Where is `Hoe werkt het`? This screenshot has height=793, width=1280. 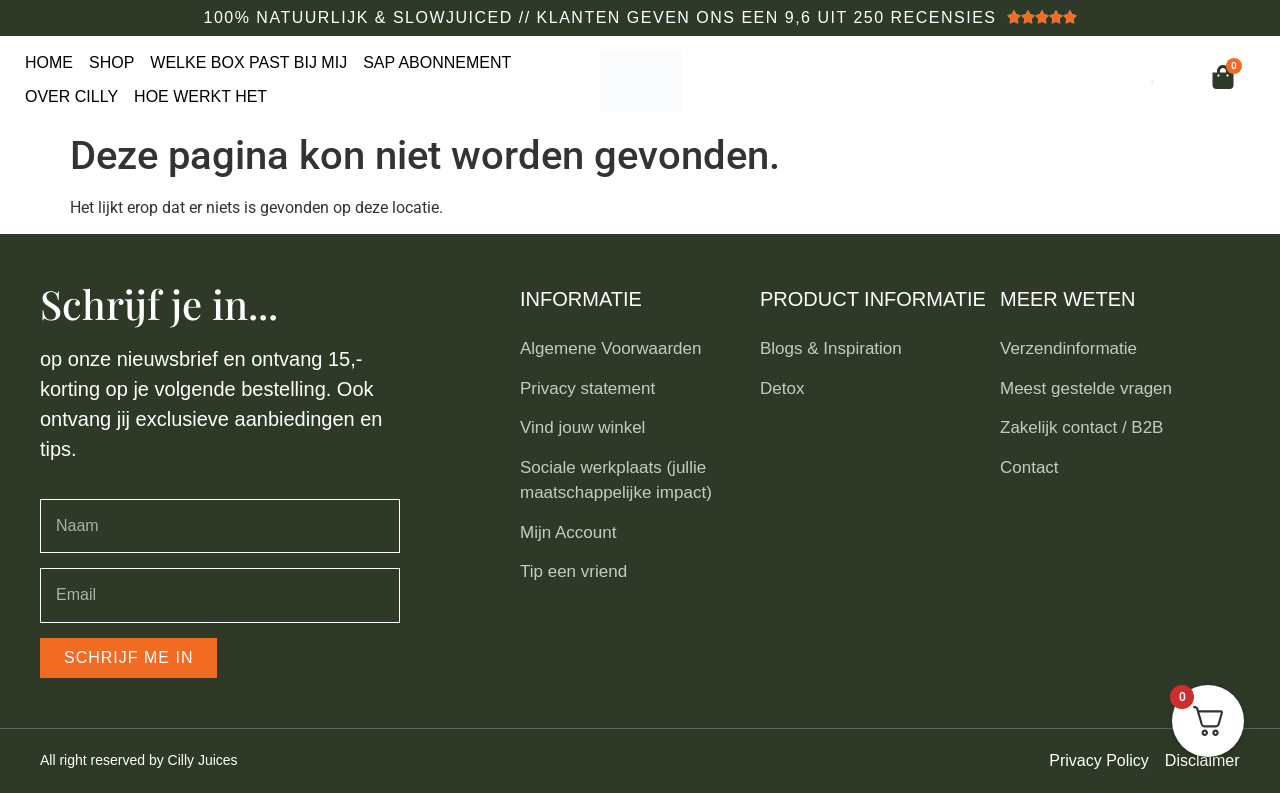 Hoe werkt het is located at coordinates (200, 96).